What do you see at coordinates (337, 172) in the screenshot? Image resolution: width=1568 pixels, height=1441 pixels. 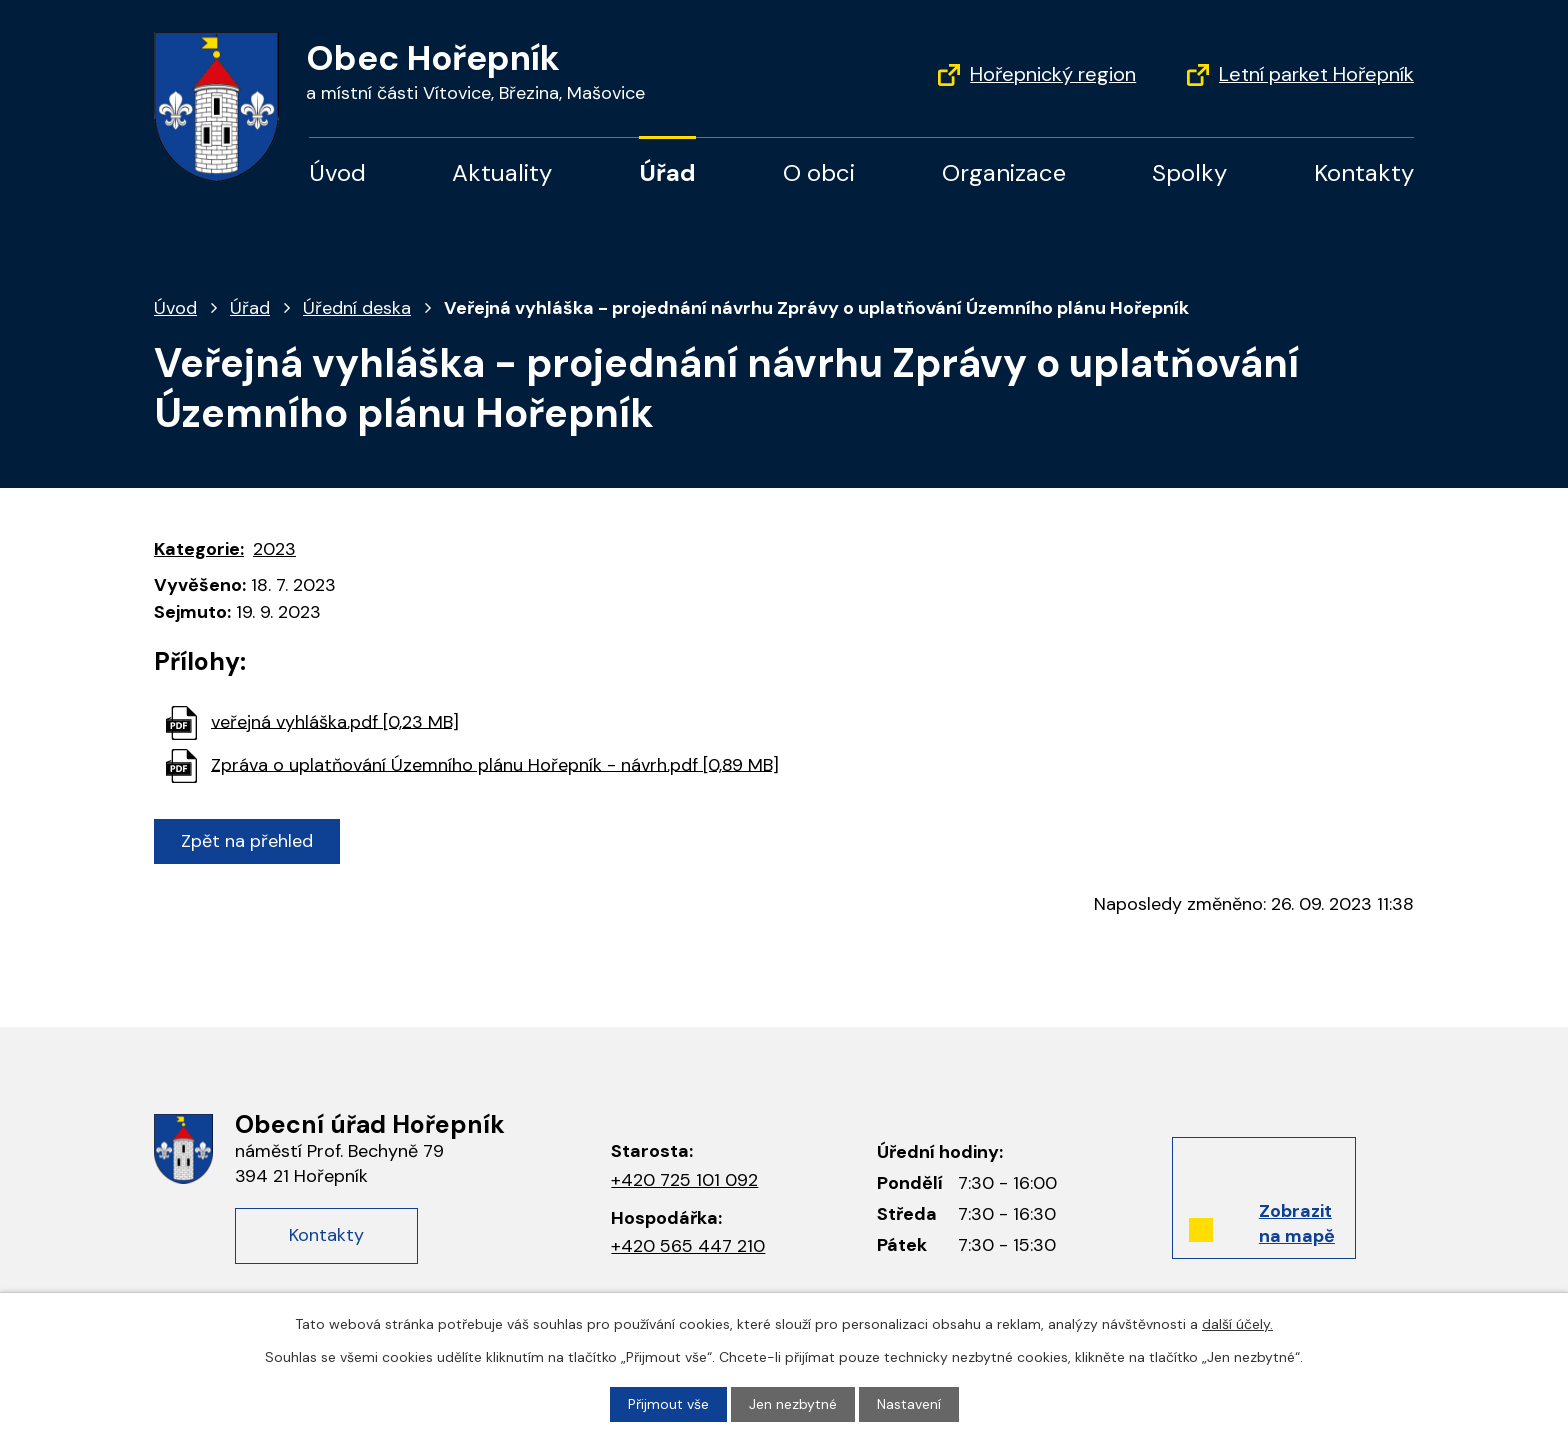 I see `Úvod` at bounding box center [337, 172].